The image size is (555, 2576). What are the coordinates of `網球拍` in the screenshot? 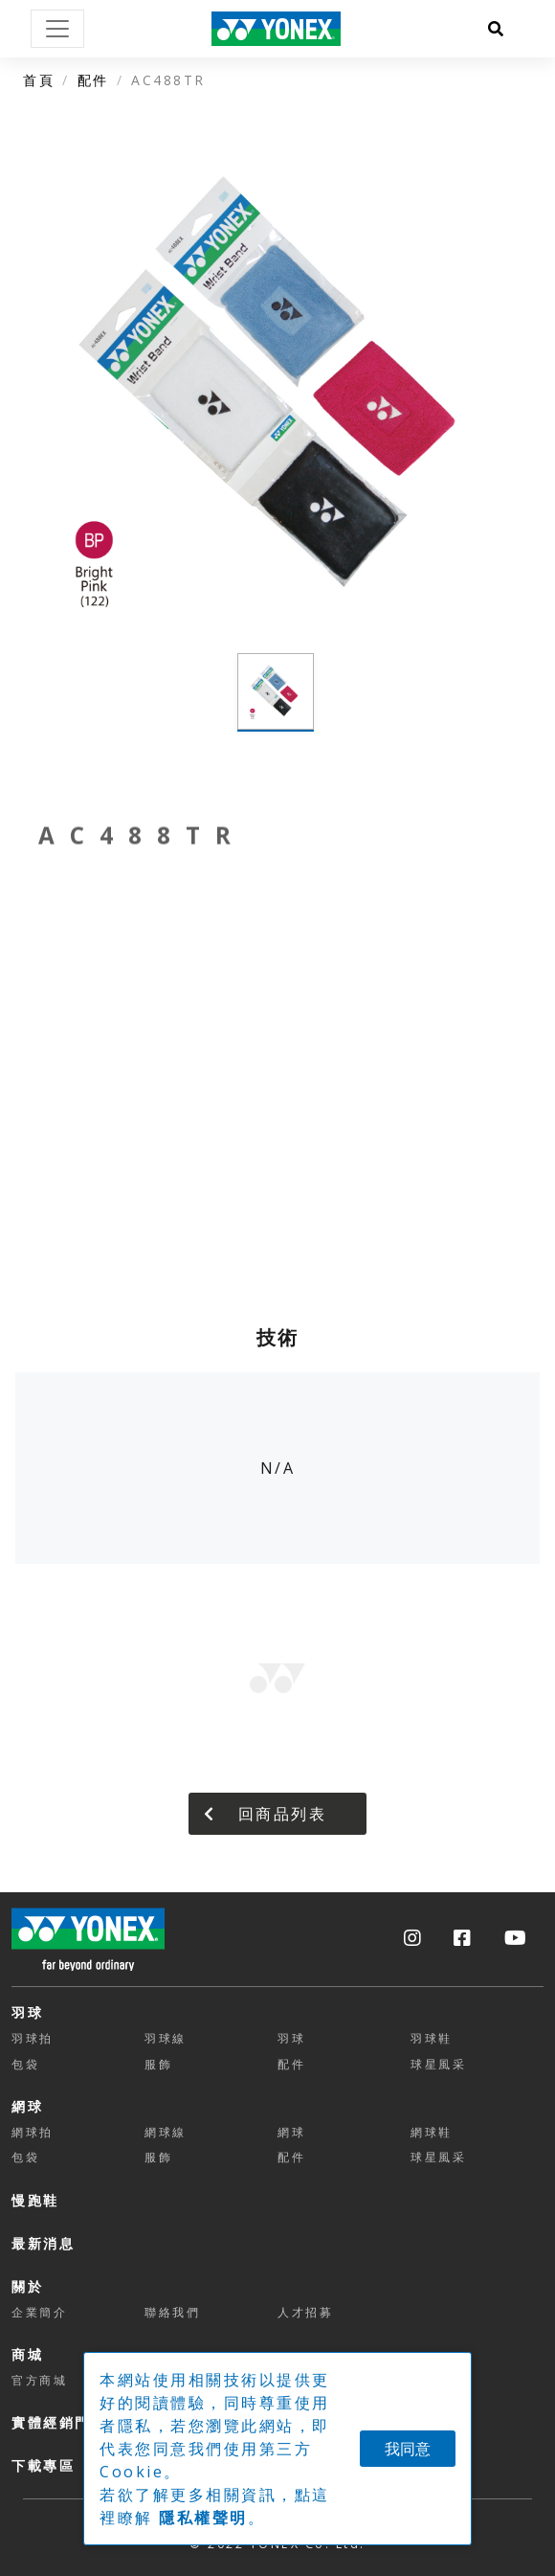 It's located at (32, 2132).